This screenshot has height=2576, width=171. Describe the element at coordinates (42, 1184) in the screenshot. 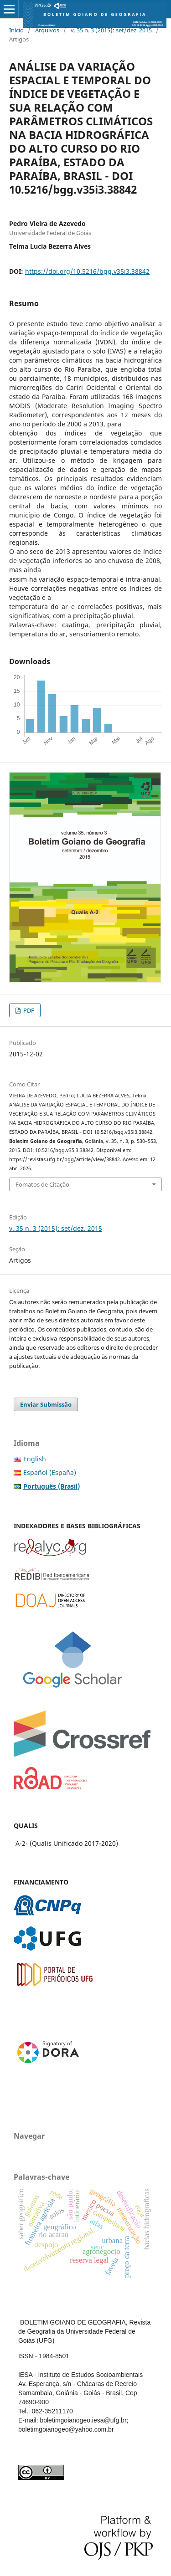

I see `Fomatos de Citação` at that location.